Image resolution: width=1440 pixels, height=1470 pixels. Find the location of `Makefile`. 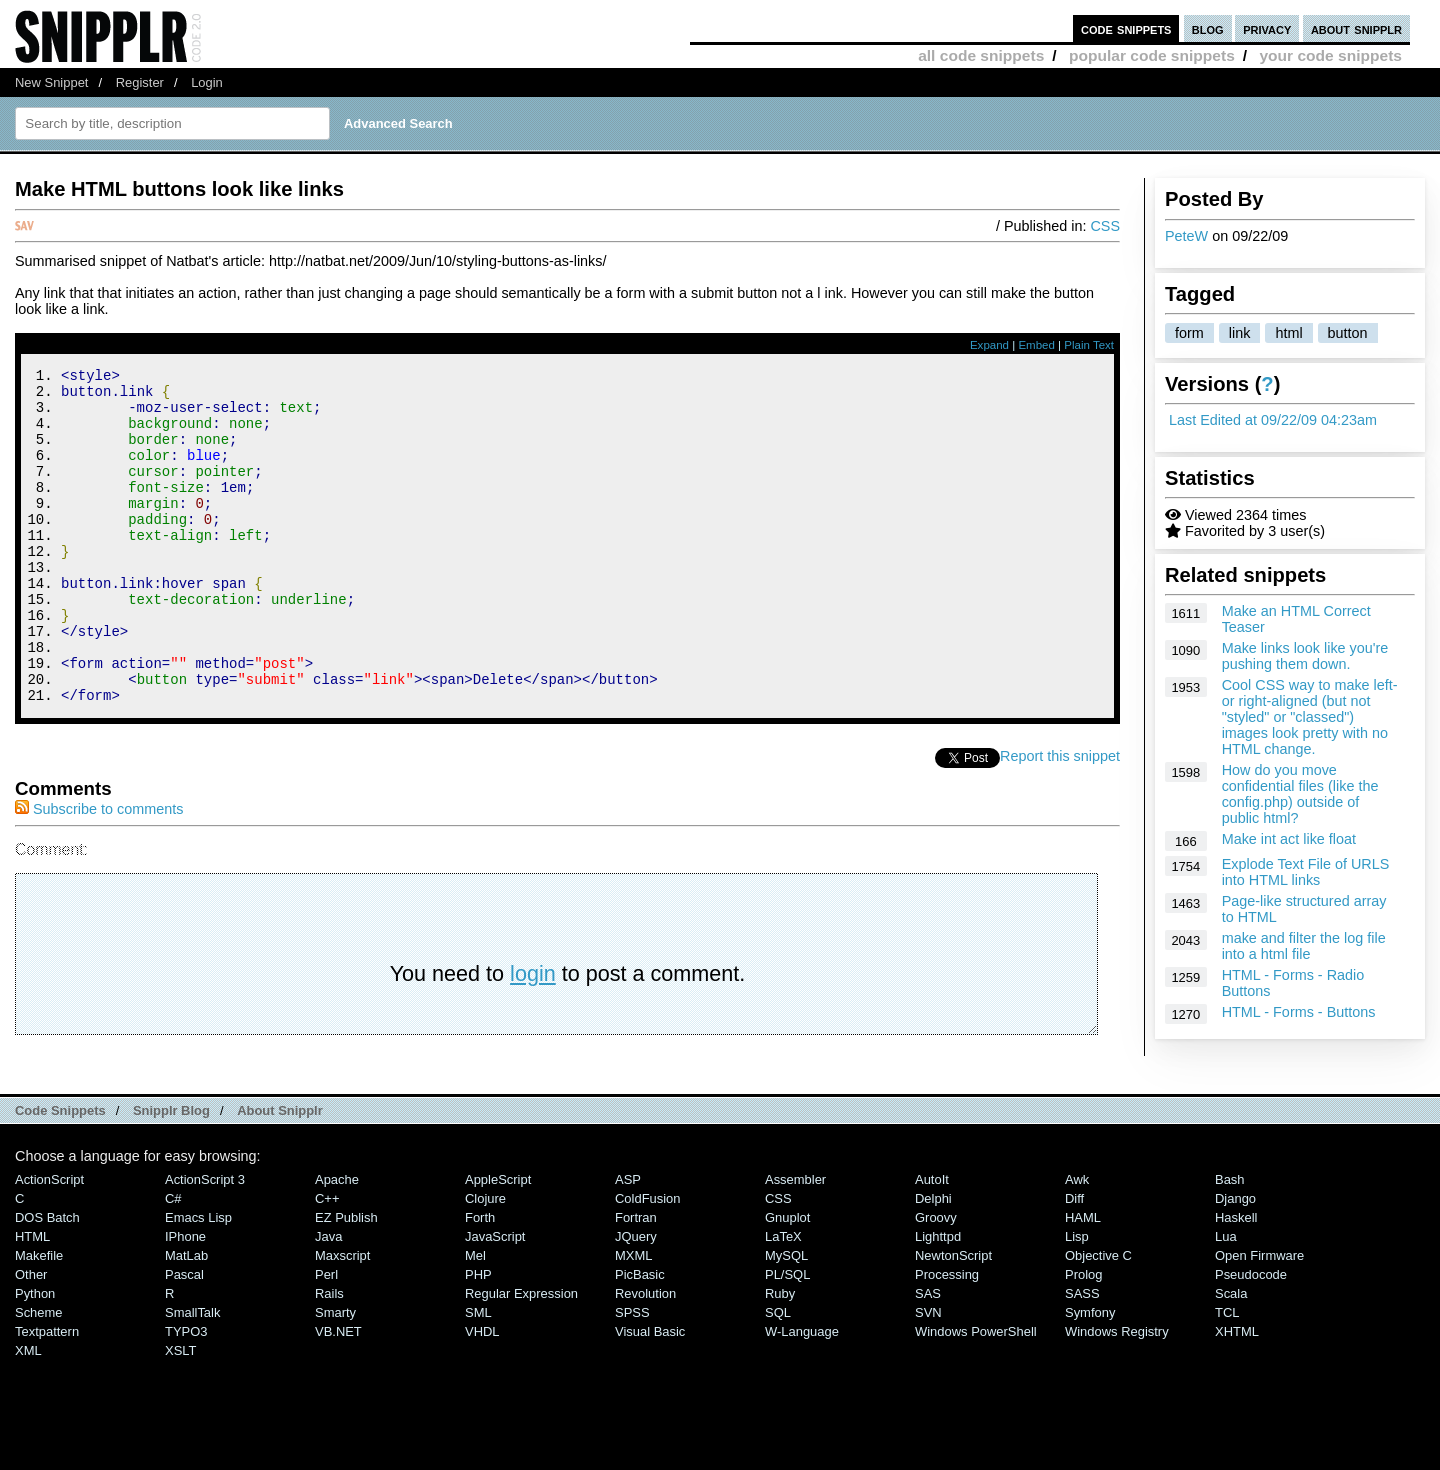

Makefile is located at coordinates (39, 1318).